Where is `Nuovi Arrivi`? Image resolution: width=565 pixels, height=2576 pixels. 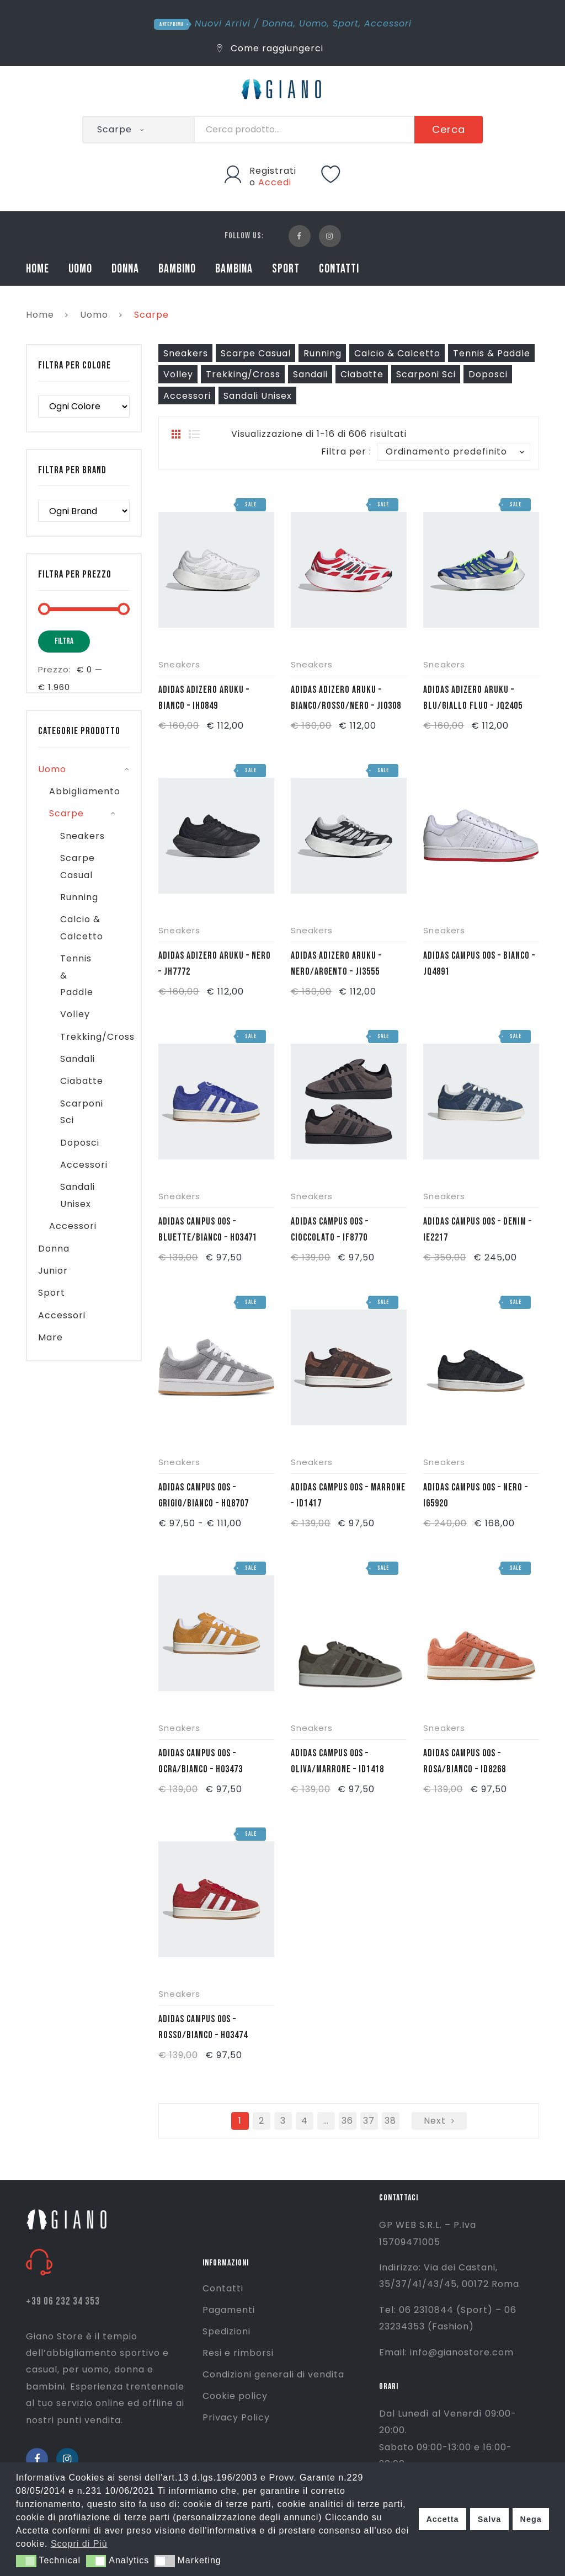 Nuovi Arrivi is located at coordinates (222, 23).